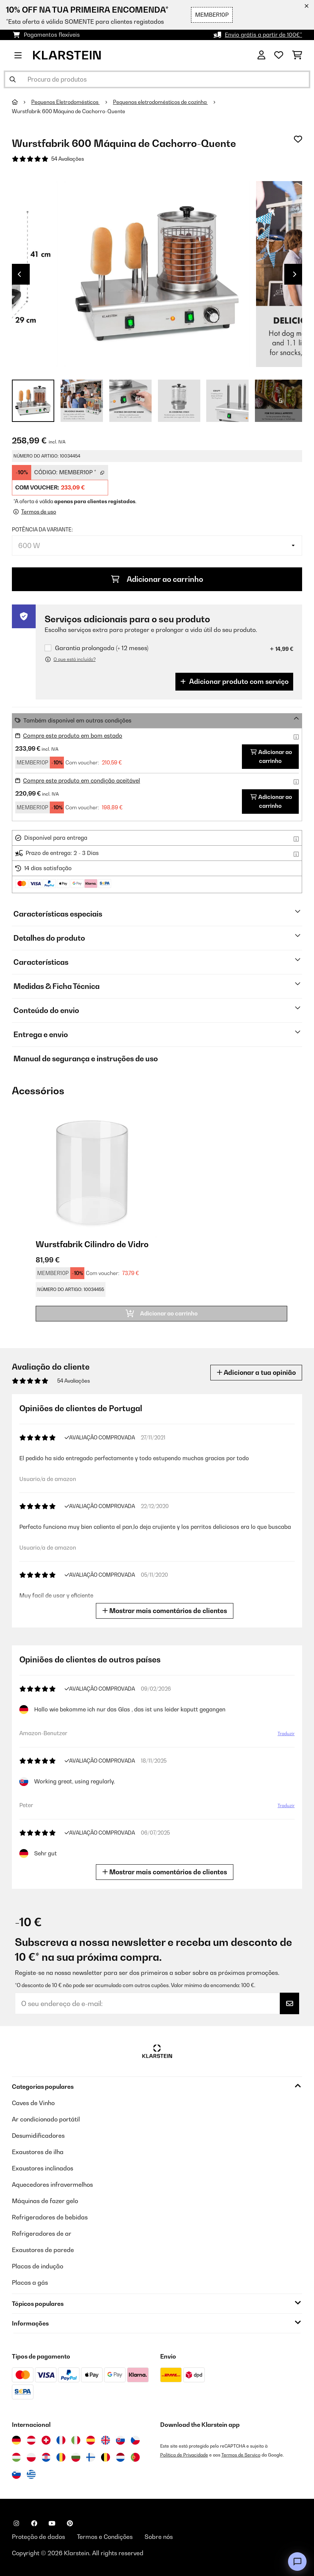 The height and width of the screenshot is (2576, 314). What do you see at coordinates (60, 2440) in the screenshot?
I see `[Visitar Klarstein França]` at bounding box center [60, 2440].